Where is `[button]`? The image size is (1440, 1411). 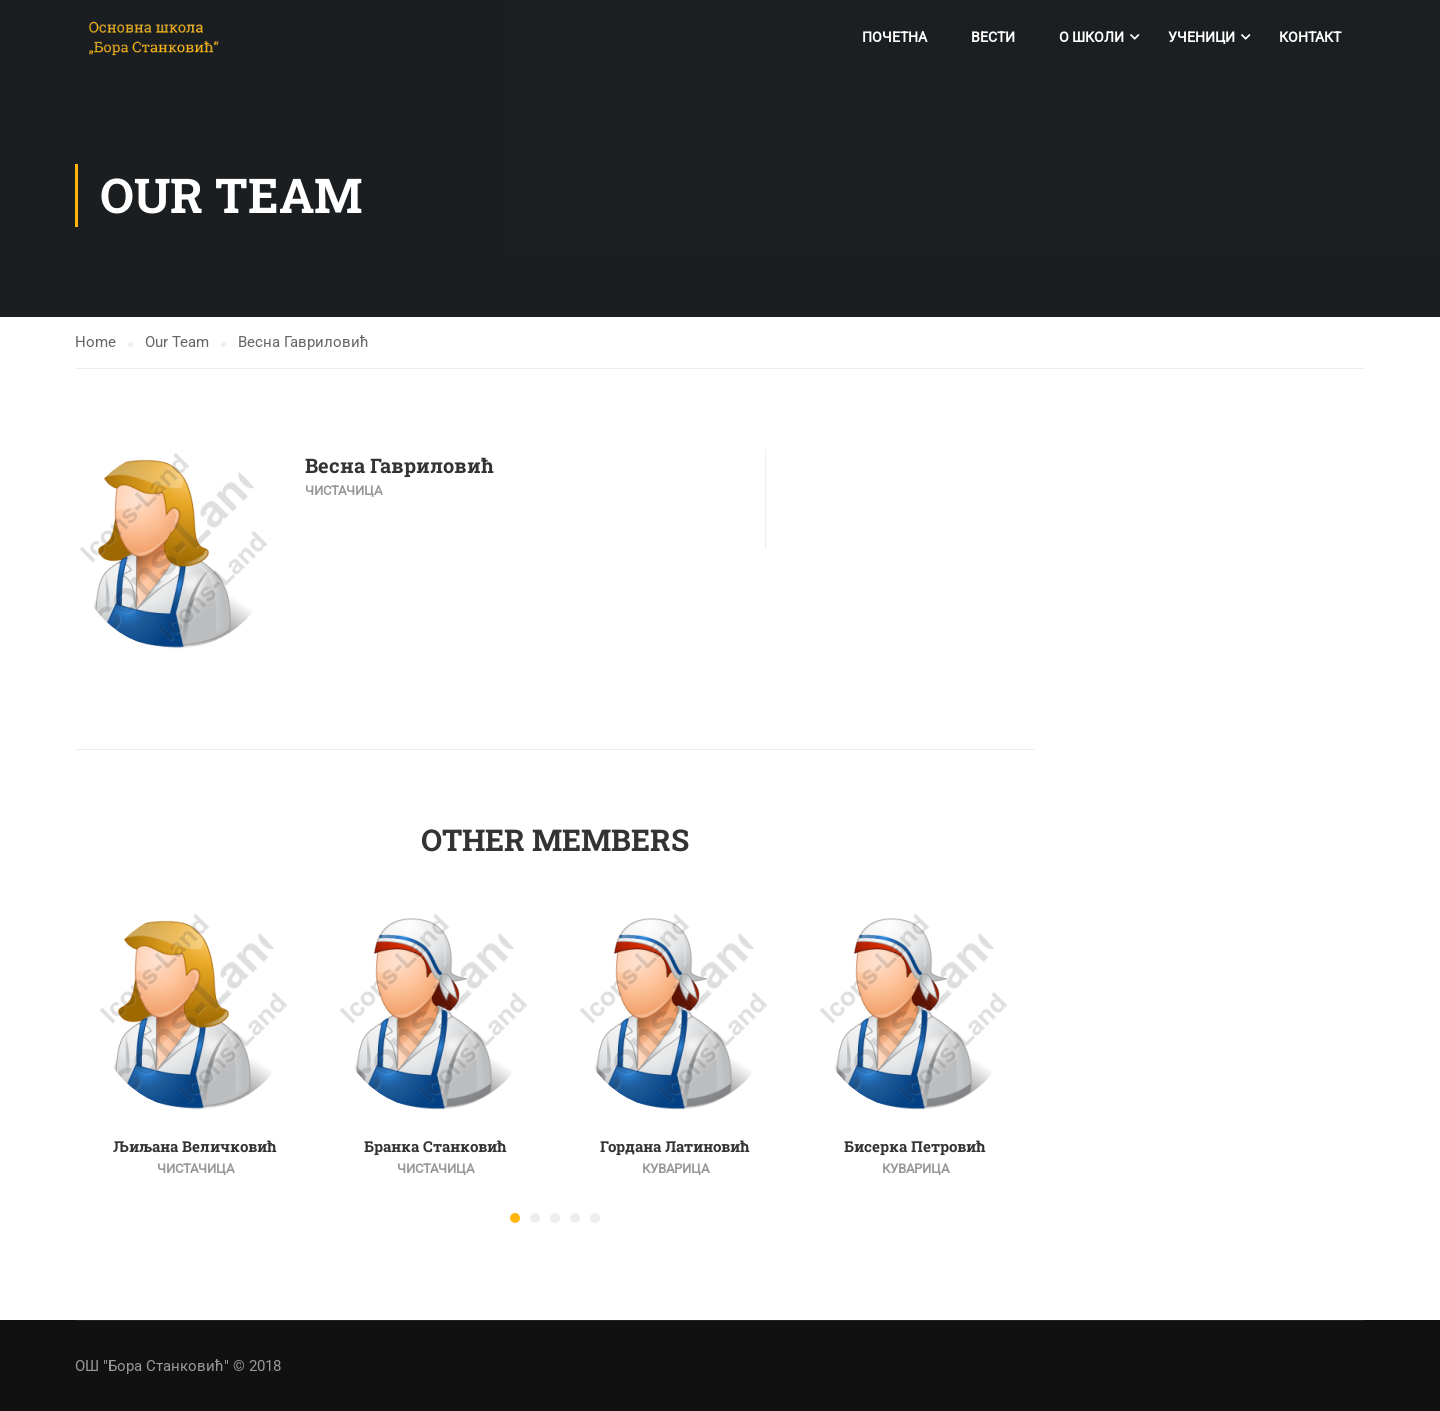
[button] is located at coordinates (515, 1218).